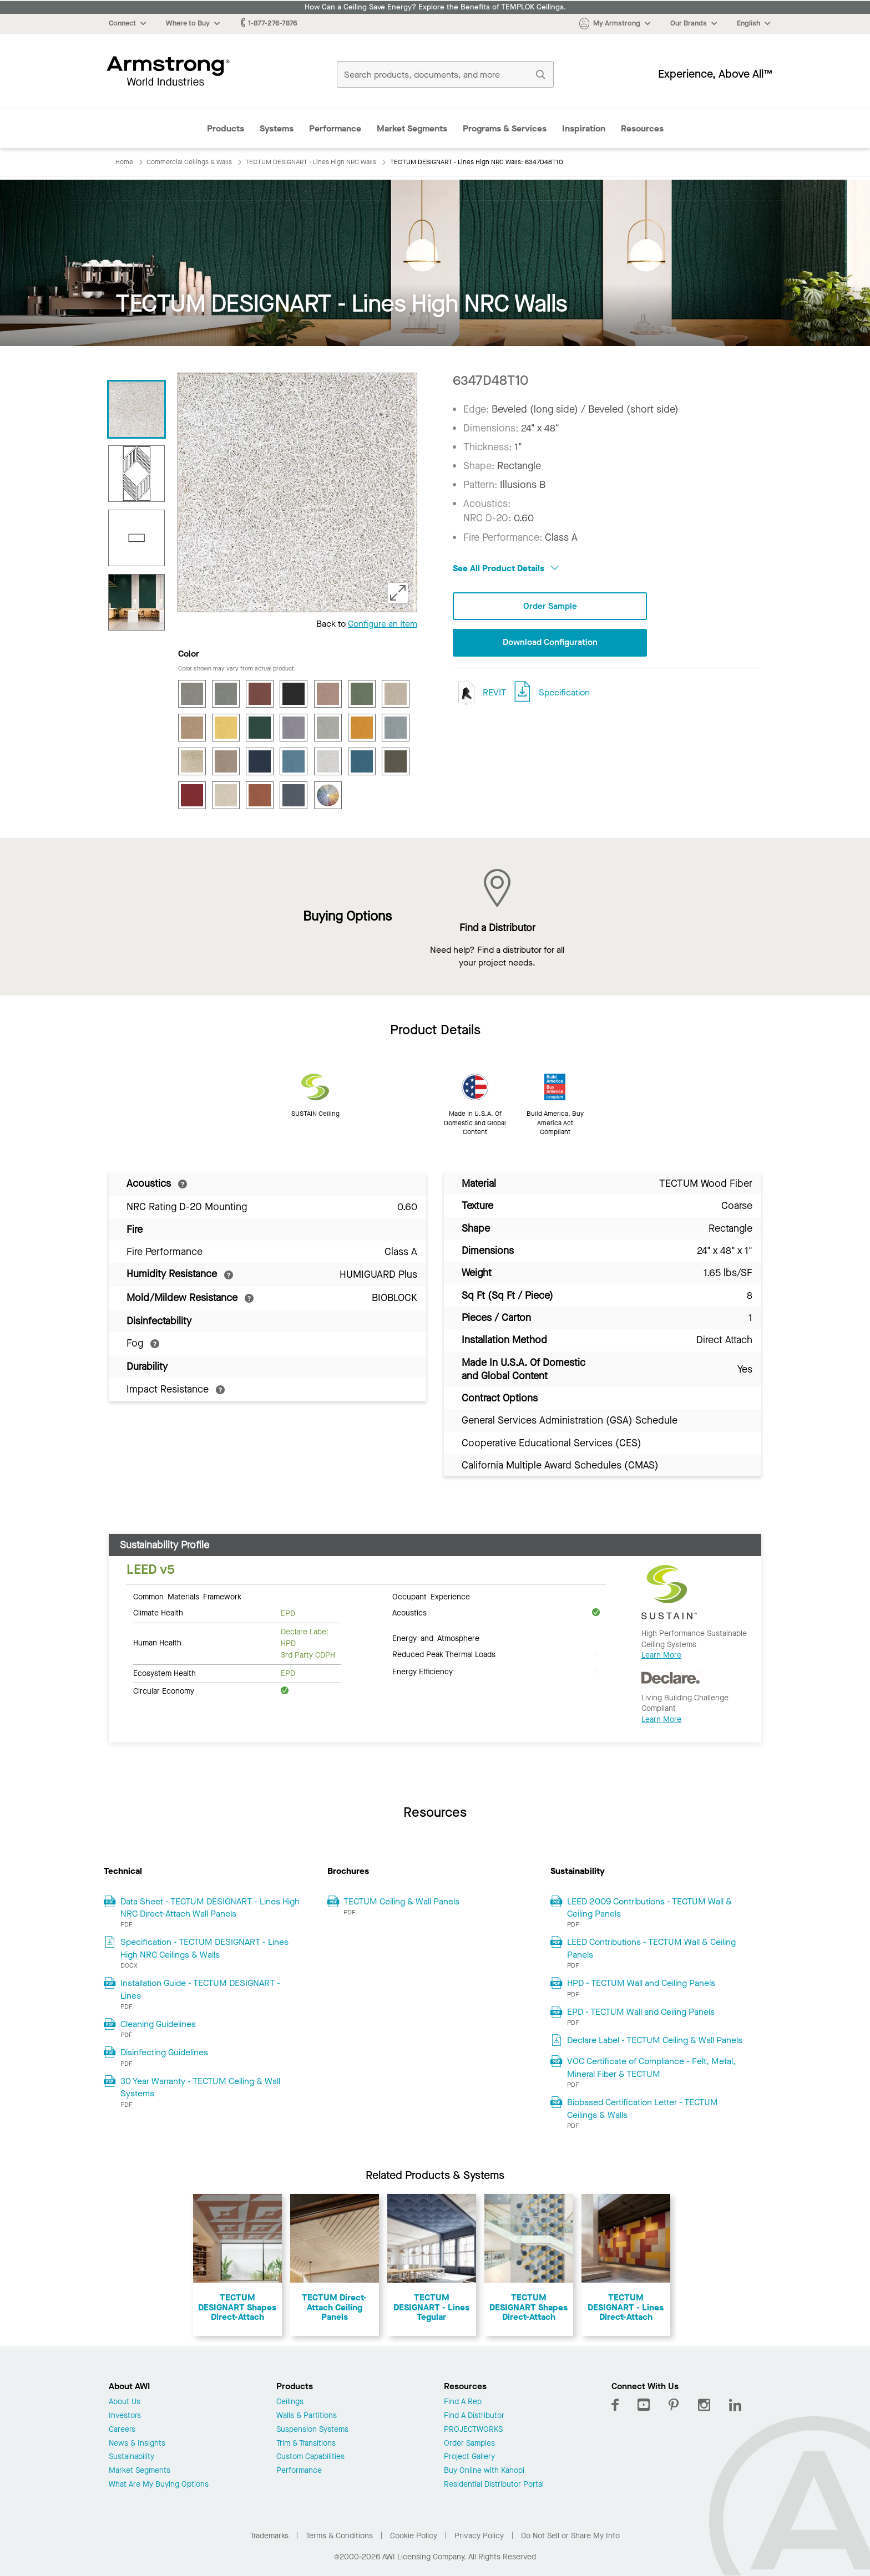  Describe the element at coordinates (484, 2471) in the screenshot. I see `Buy Online with Kanopi` at that location.